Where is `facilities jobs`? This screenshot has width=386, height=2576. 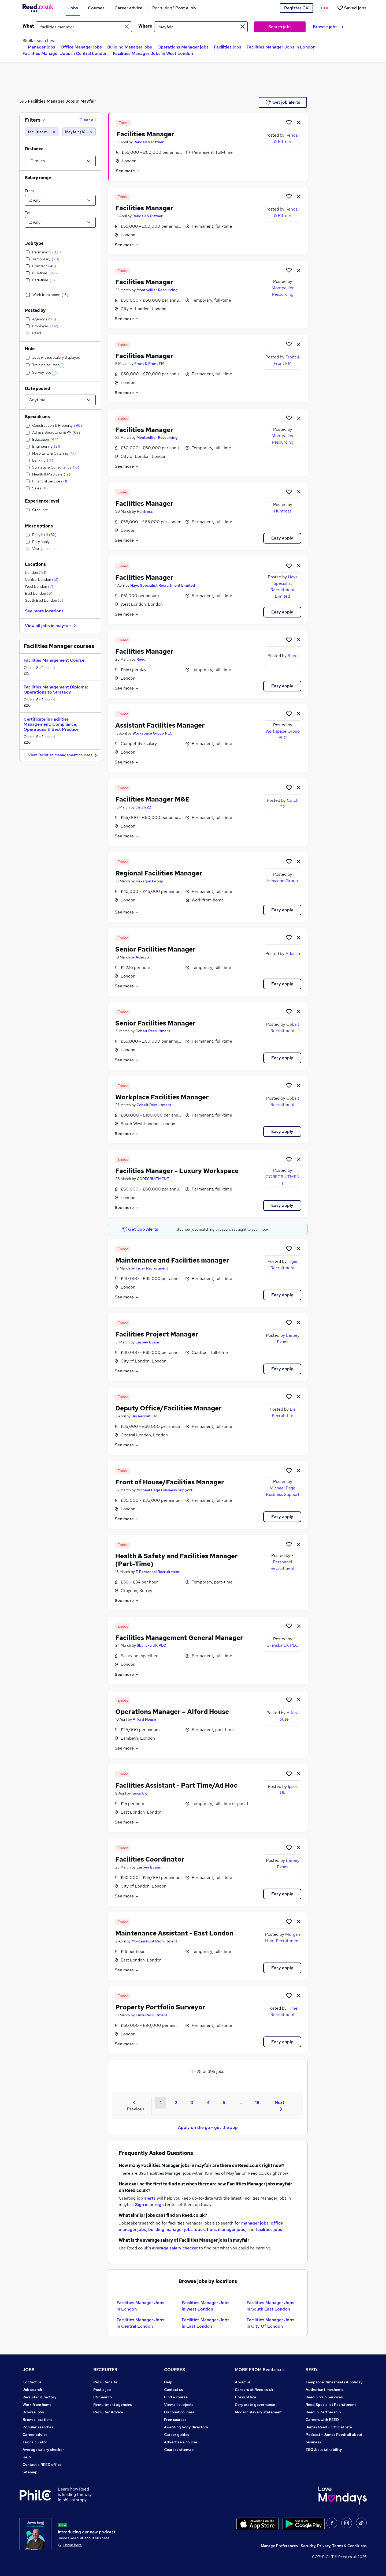
facilities jobs is located at coordinates (268, 2229).